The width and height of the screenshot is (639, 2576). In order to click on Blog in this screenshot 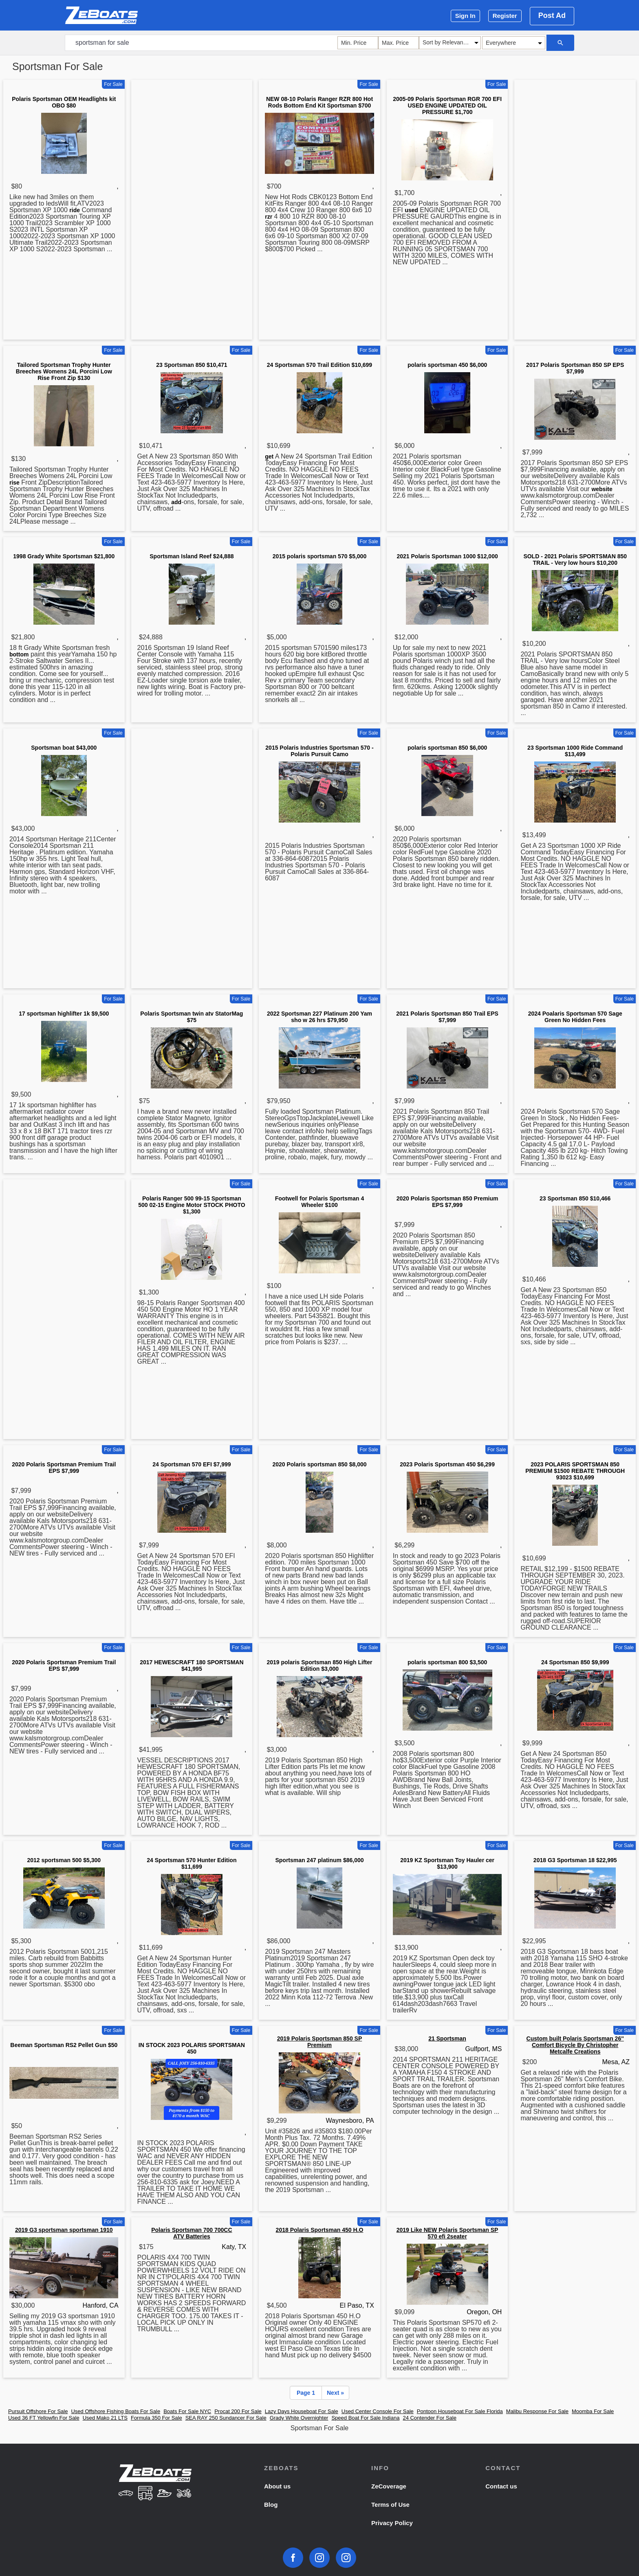, I will do `click(271, 2504)`.